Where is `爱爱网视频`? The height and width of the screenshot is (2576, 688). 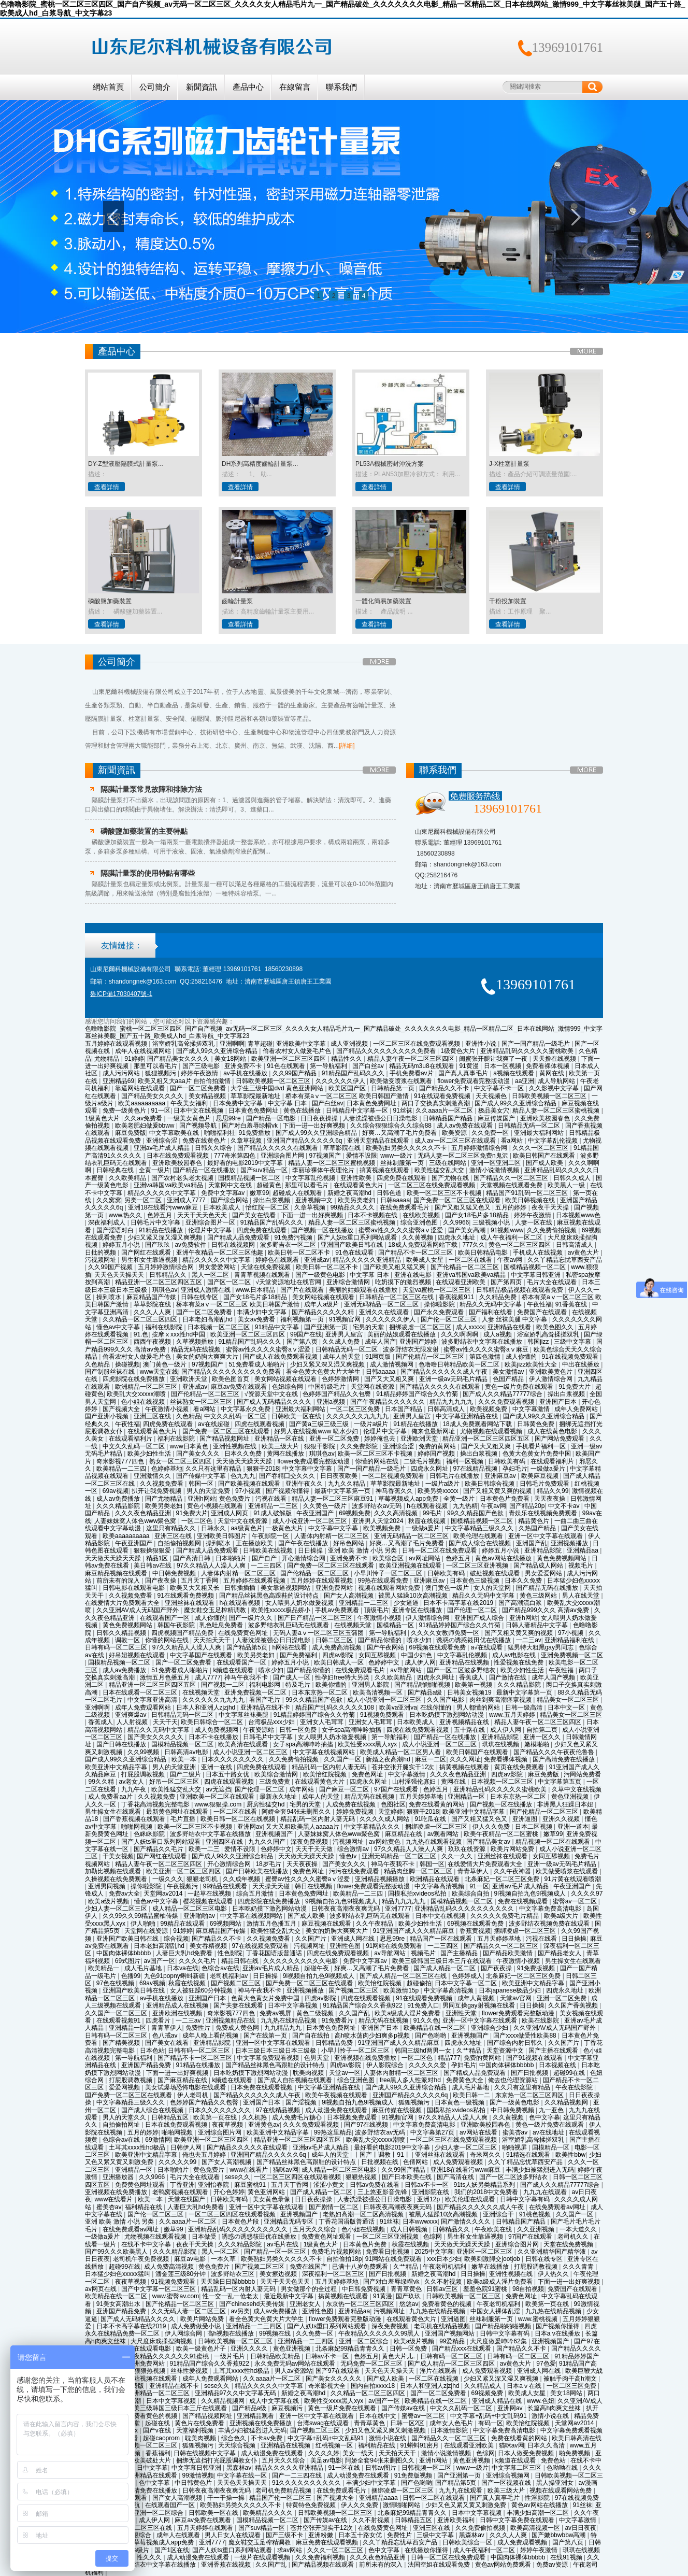
爱爱网视频 is located at coordinates (125, 2087).